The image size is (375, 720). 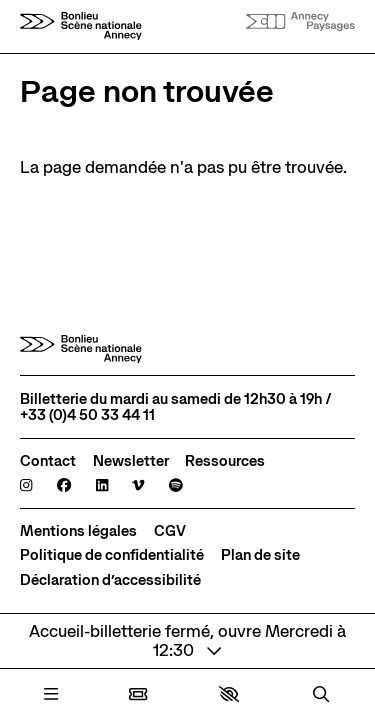 What do you see at coordinates (131, 461) in the screenshot?
I see `[Newsletter]` at bounding box center [131, 461].